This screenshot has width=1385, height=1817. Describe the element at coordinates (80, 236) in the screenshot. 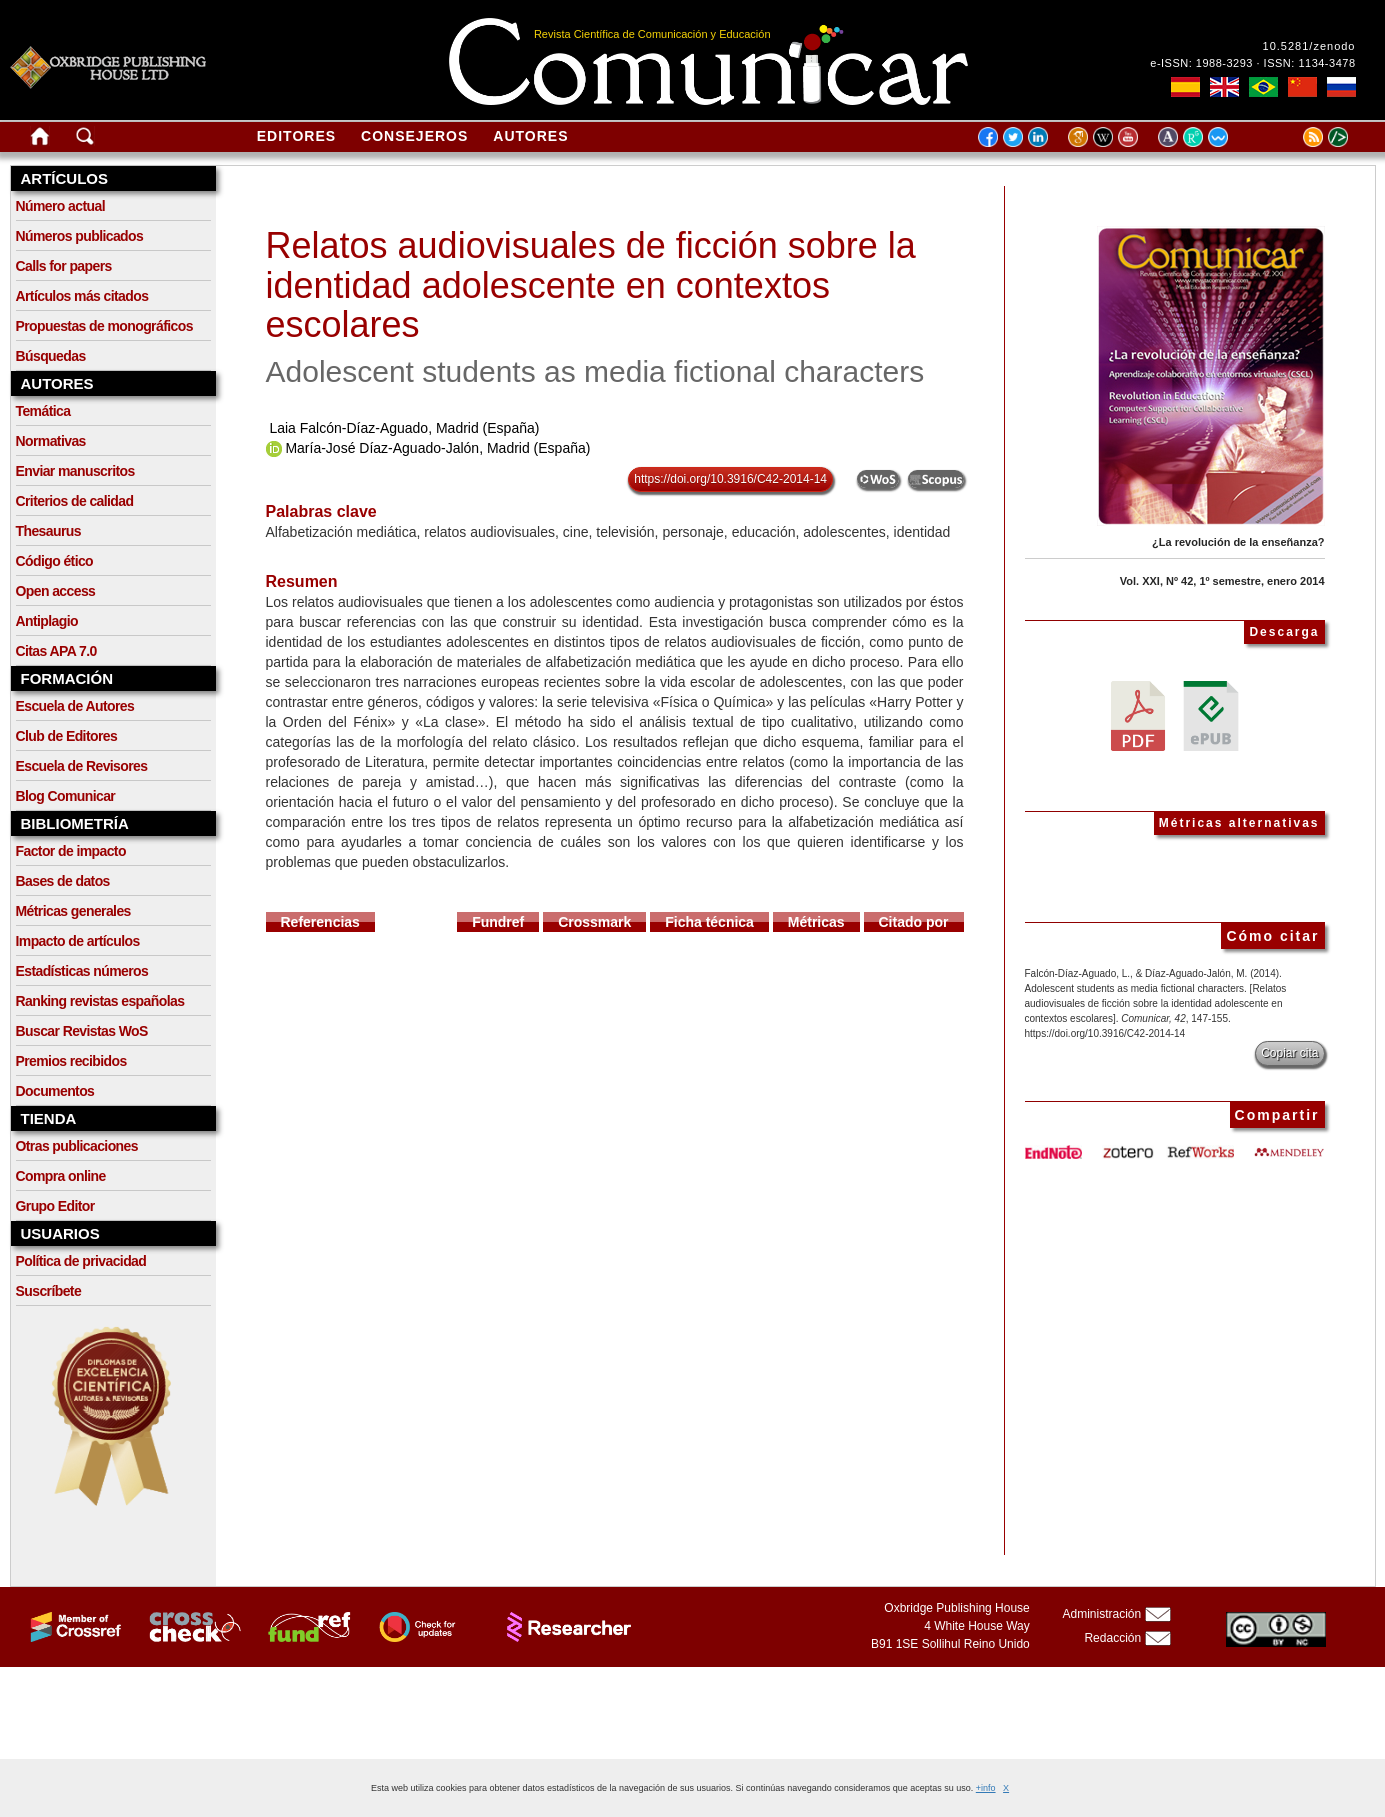

I see `Números publicados` at that location.